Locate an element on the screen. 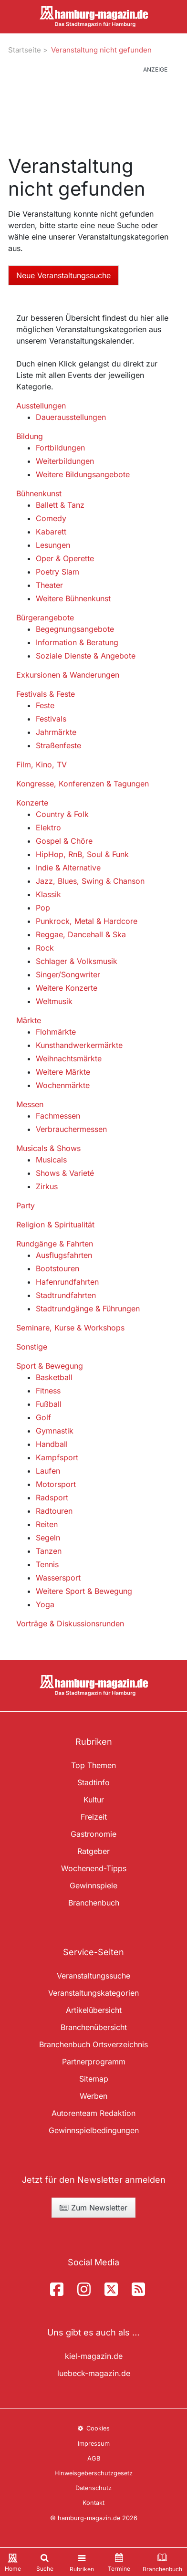  Branchenübersicht is located at coordinates (94, 2027).